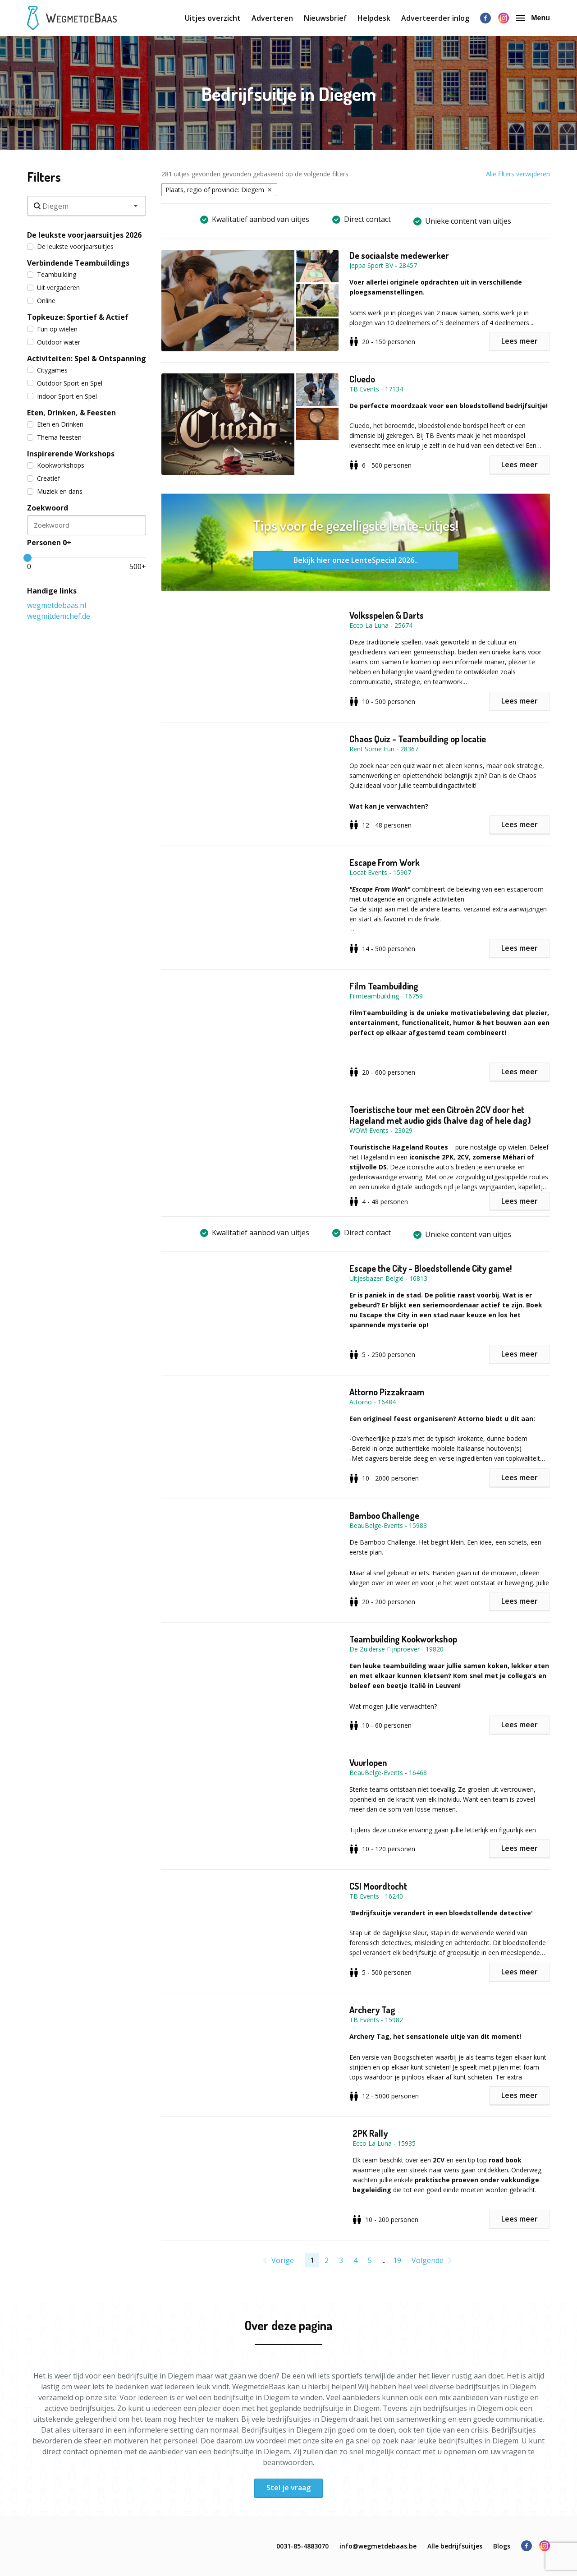 The image size is (577, 2576). Describe the element at coordinates (383, 985) in the screenshot. I see `Film Teambuilding` at that location.